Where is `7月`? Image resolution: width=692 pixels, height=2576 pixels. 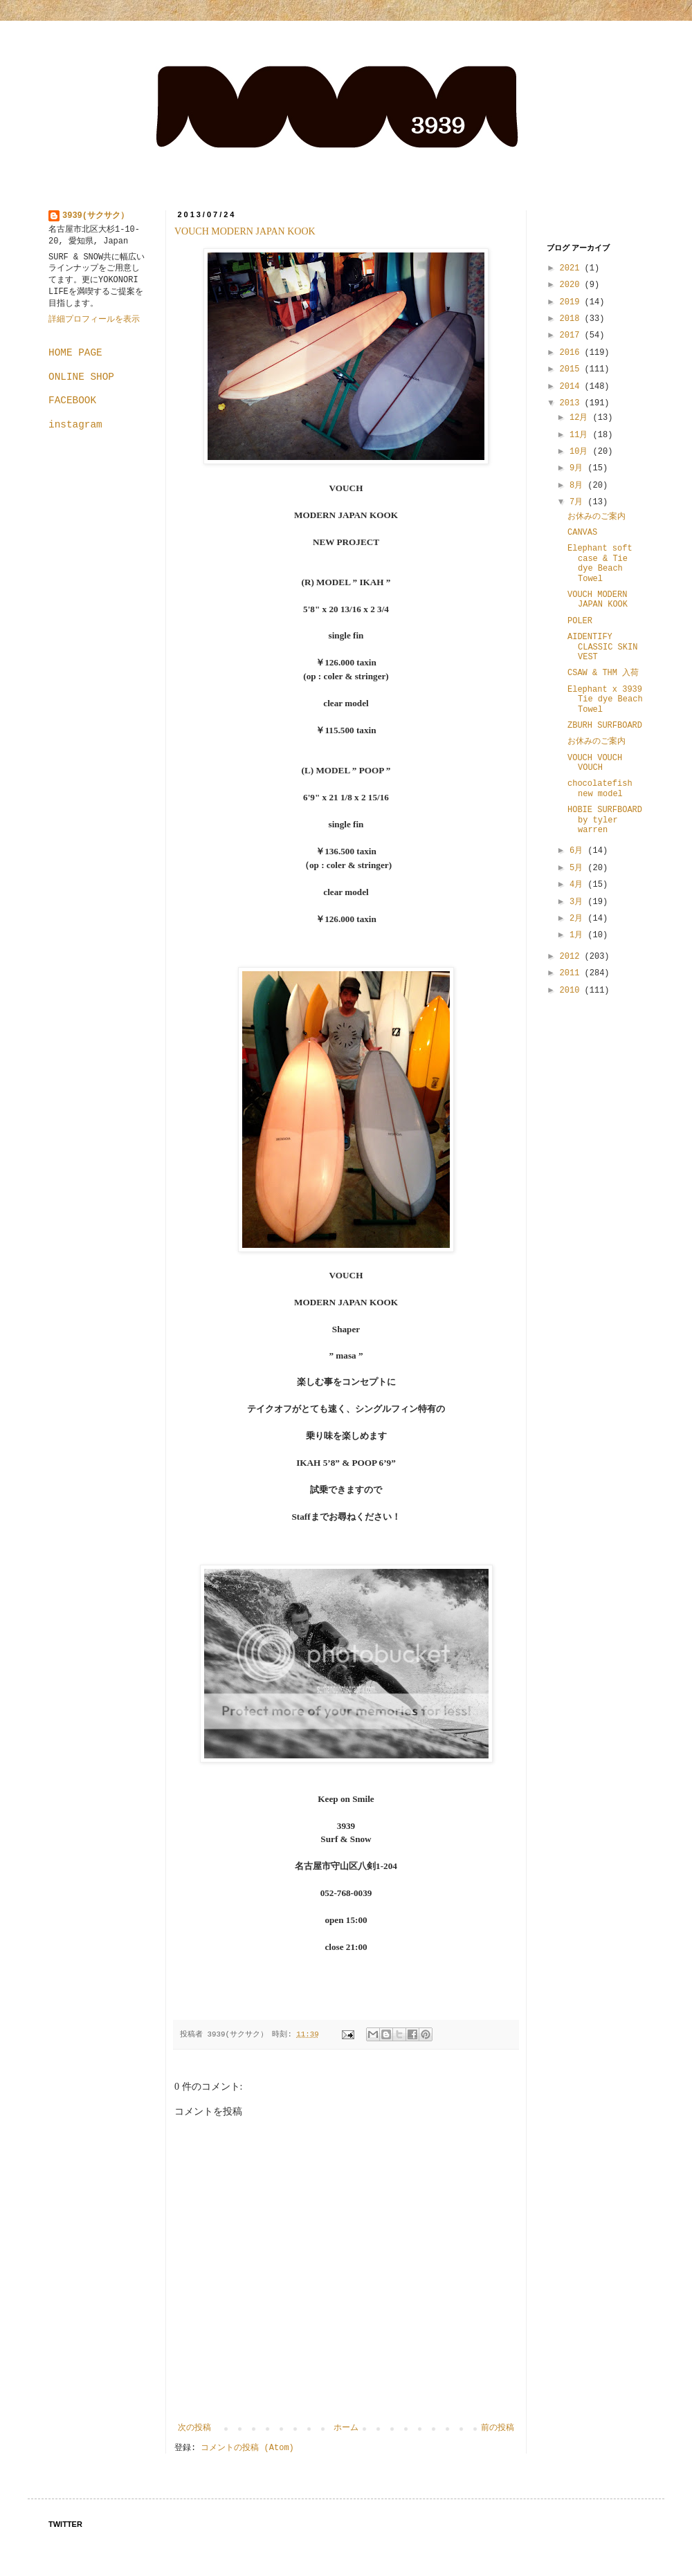 7月 is located at coordinates (579, 502).